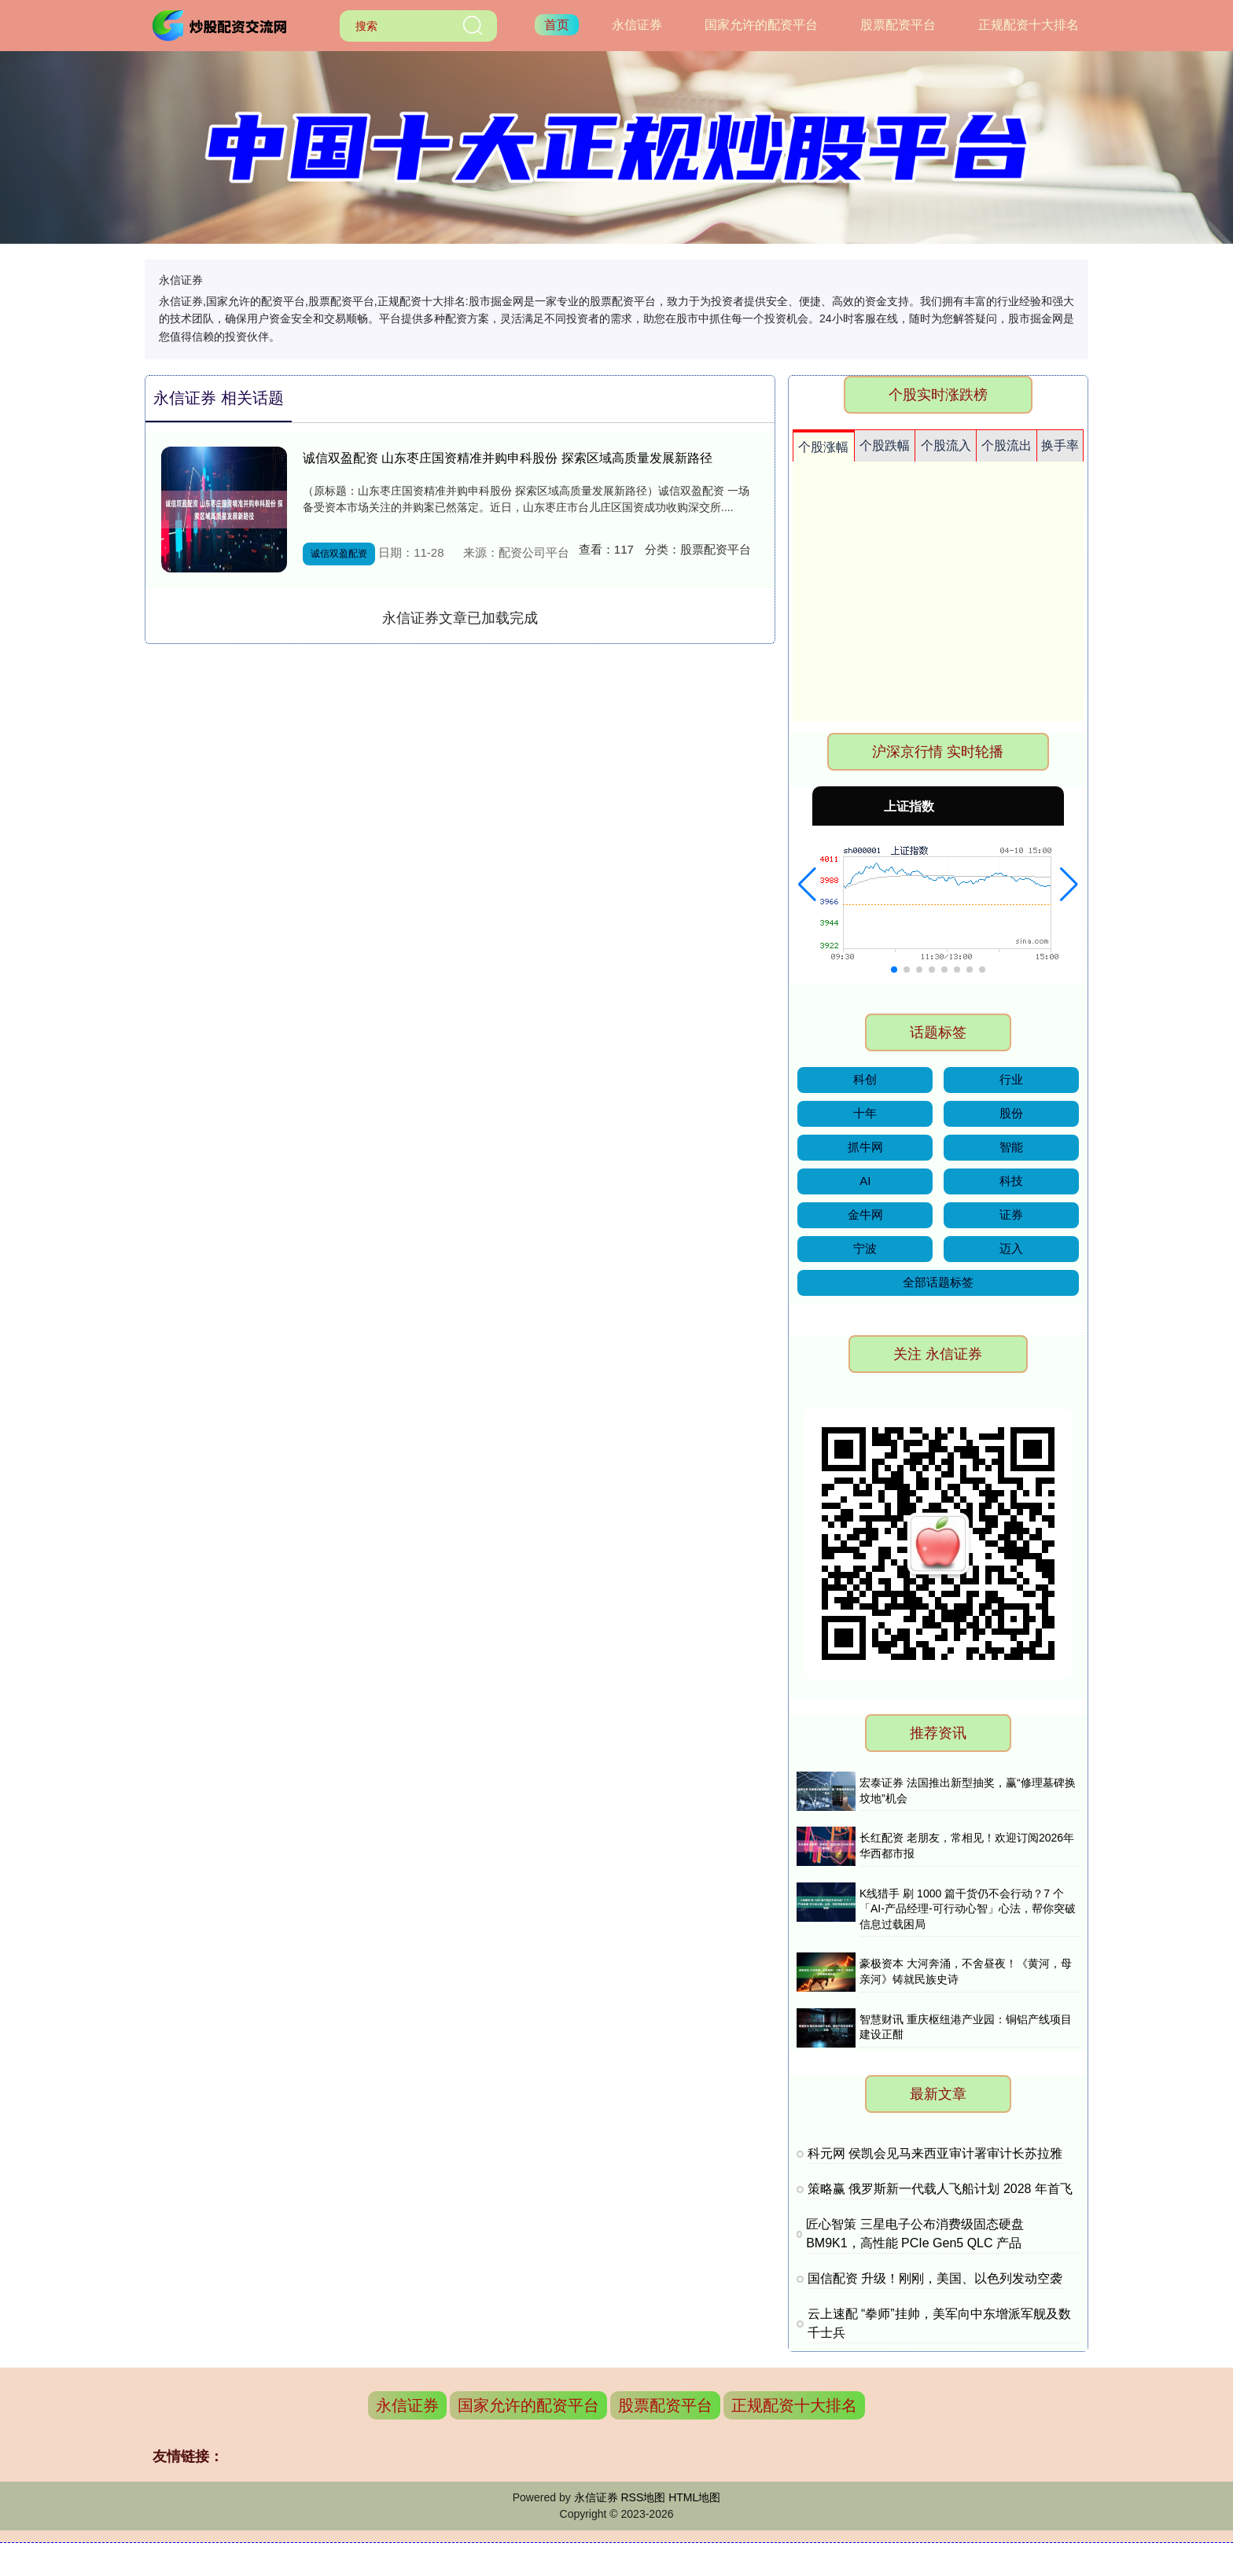 The image size is (1233, 2576). Describe the element at coordinates (1011, 1248) in the screenshot. I see `迈入` at that location.